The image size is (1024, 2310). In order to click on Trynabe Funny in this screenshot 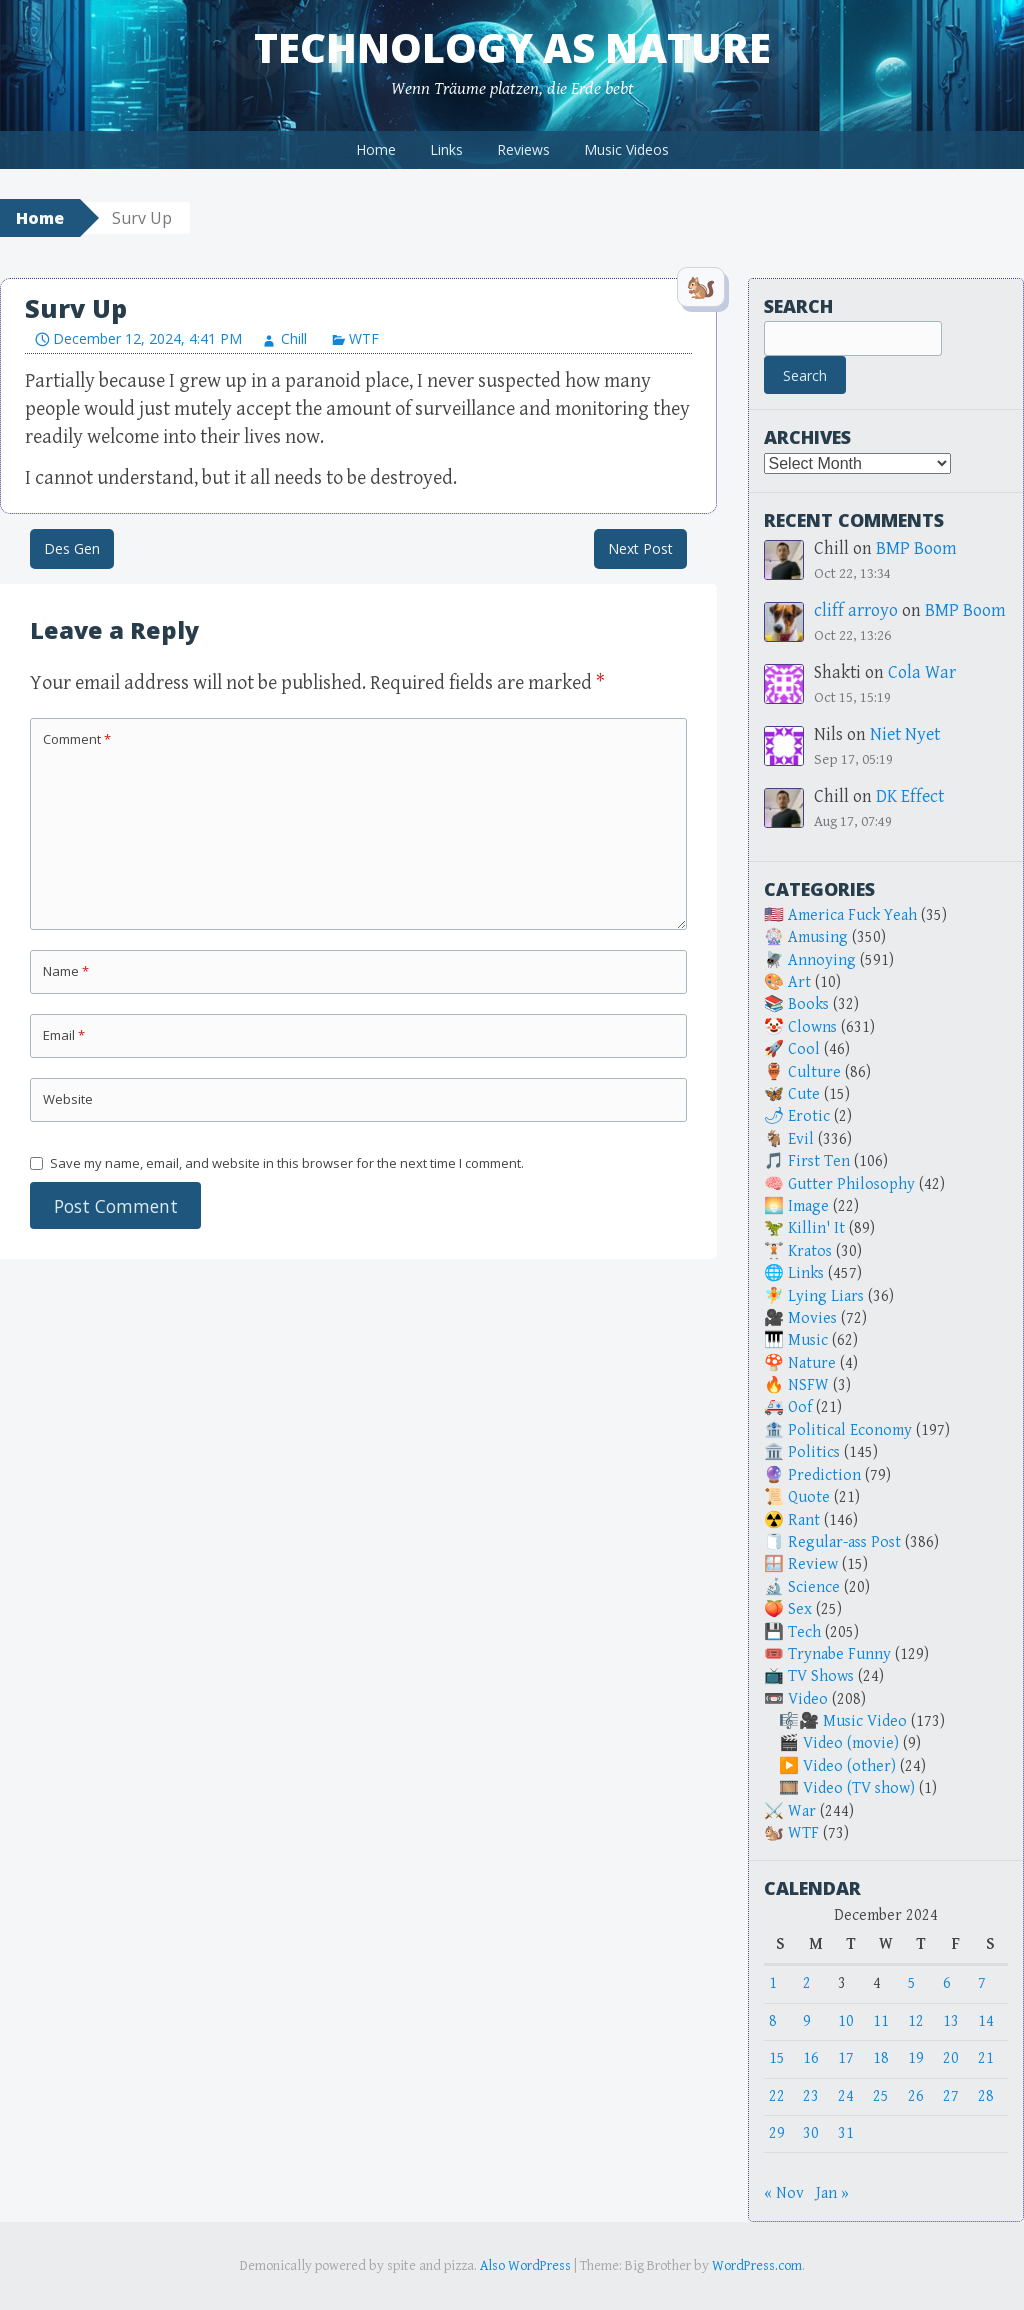, I will do `click(839, 1654)`.